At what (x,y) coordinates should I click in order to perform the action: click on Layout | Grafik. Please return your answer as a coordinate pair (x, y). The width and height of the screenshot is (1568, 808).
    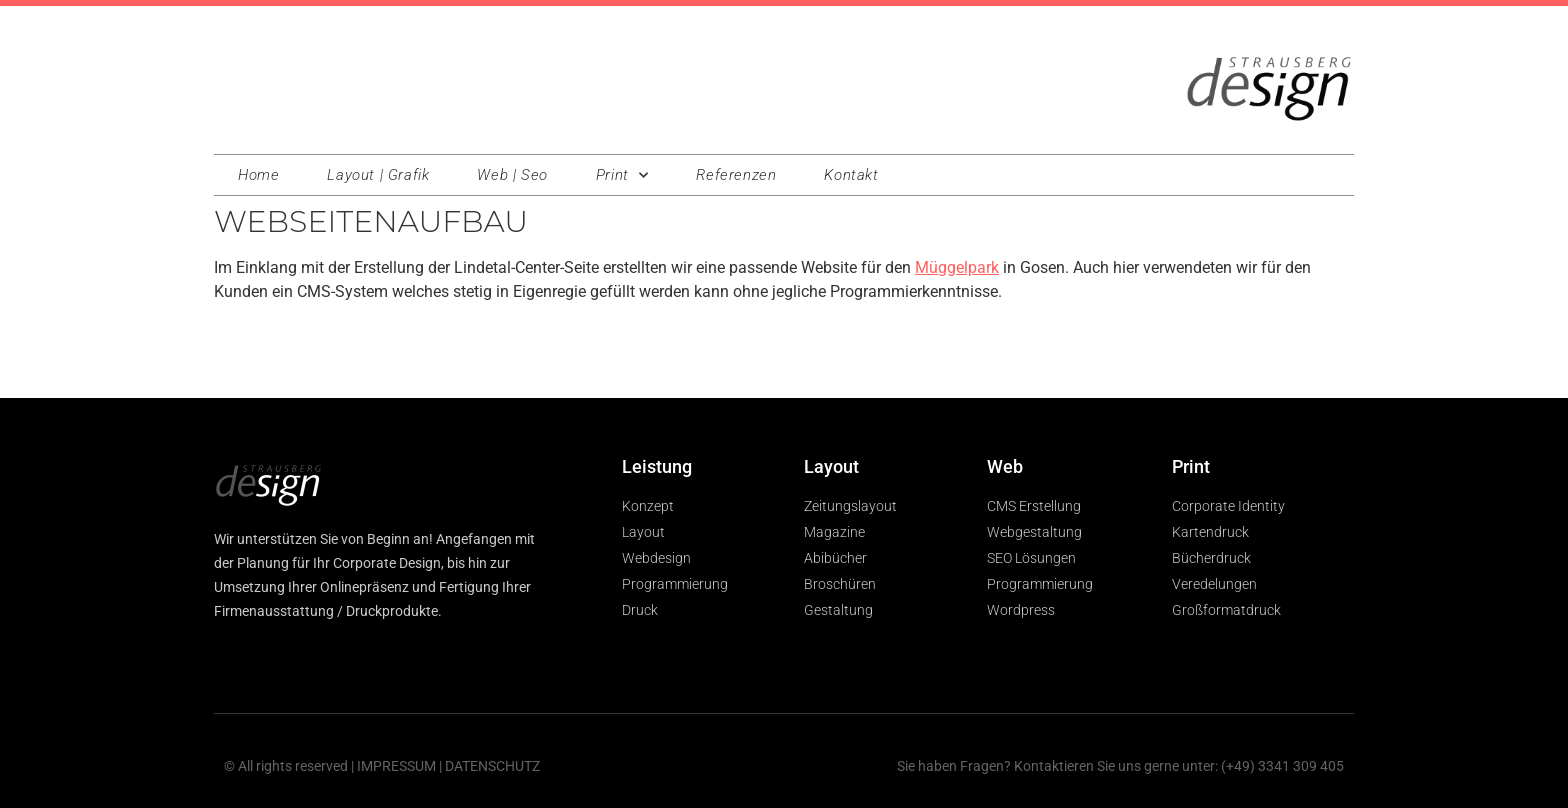
    Looking at the image, I should click on (378, 175).